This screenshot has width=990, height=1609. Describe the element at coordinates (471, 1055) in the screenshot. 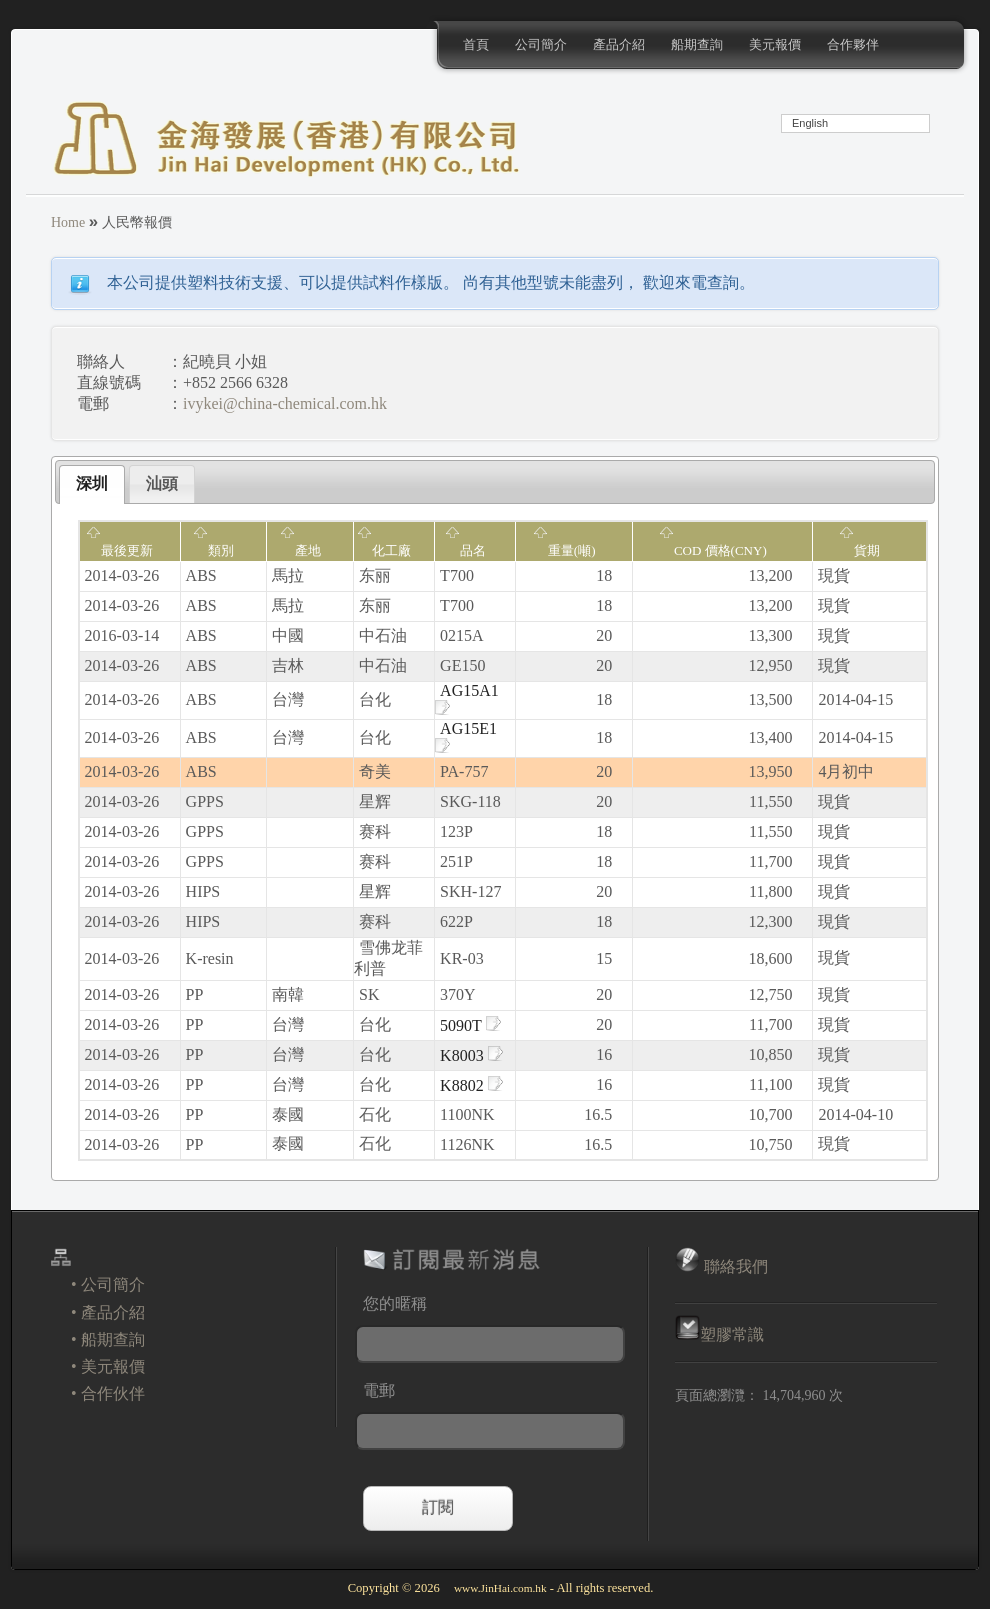

I see `K8003` at that location.